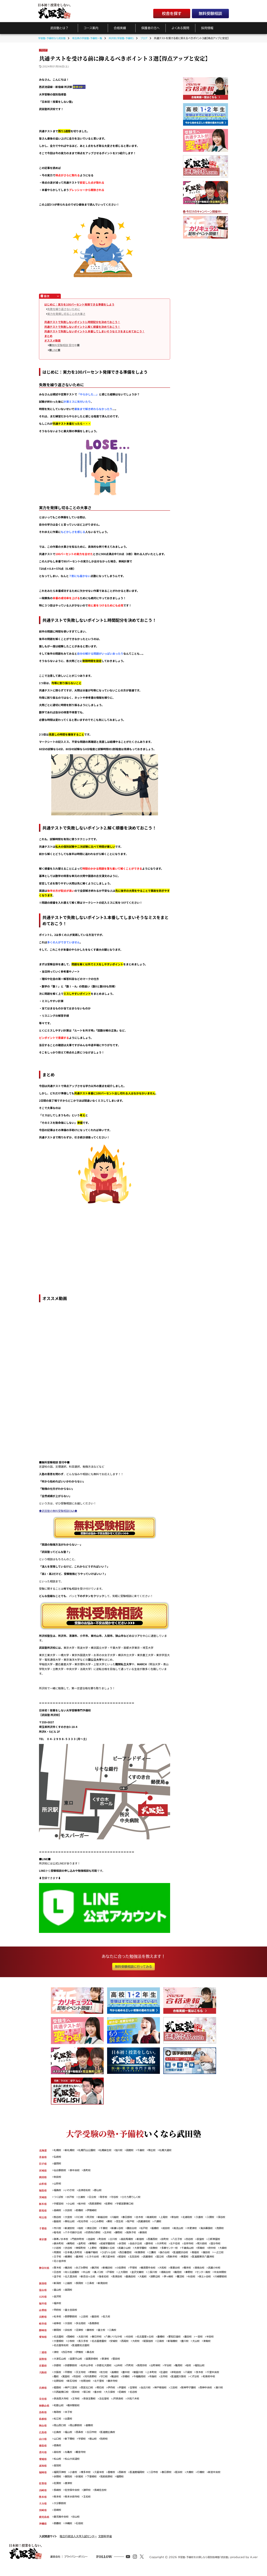 The width and height of the screenshot is (267, 2576). Describe the element at coordinates (169, 2241) in the screenshot. I see `田町校` at that location.